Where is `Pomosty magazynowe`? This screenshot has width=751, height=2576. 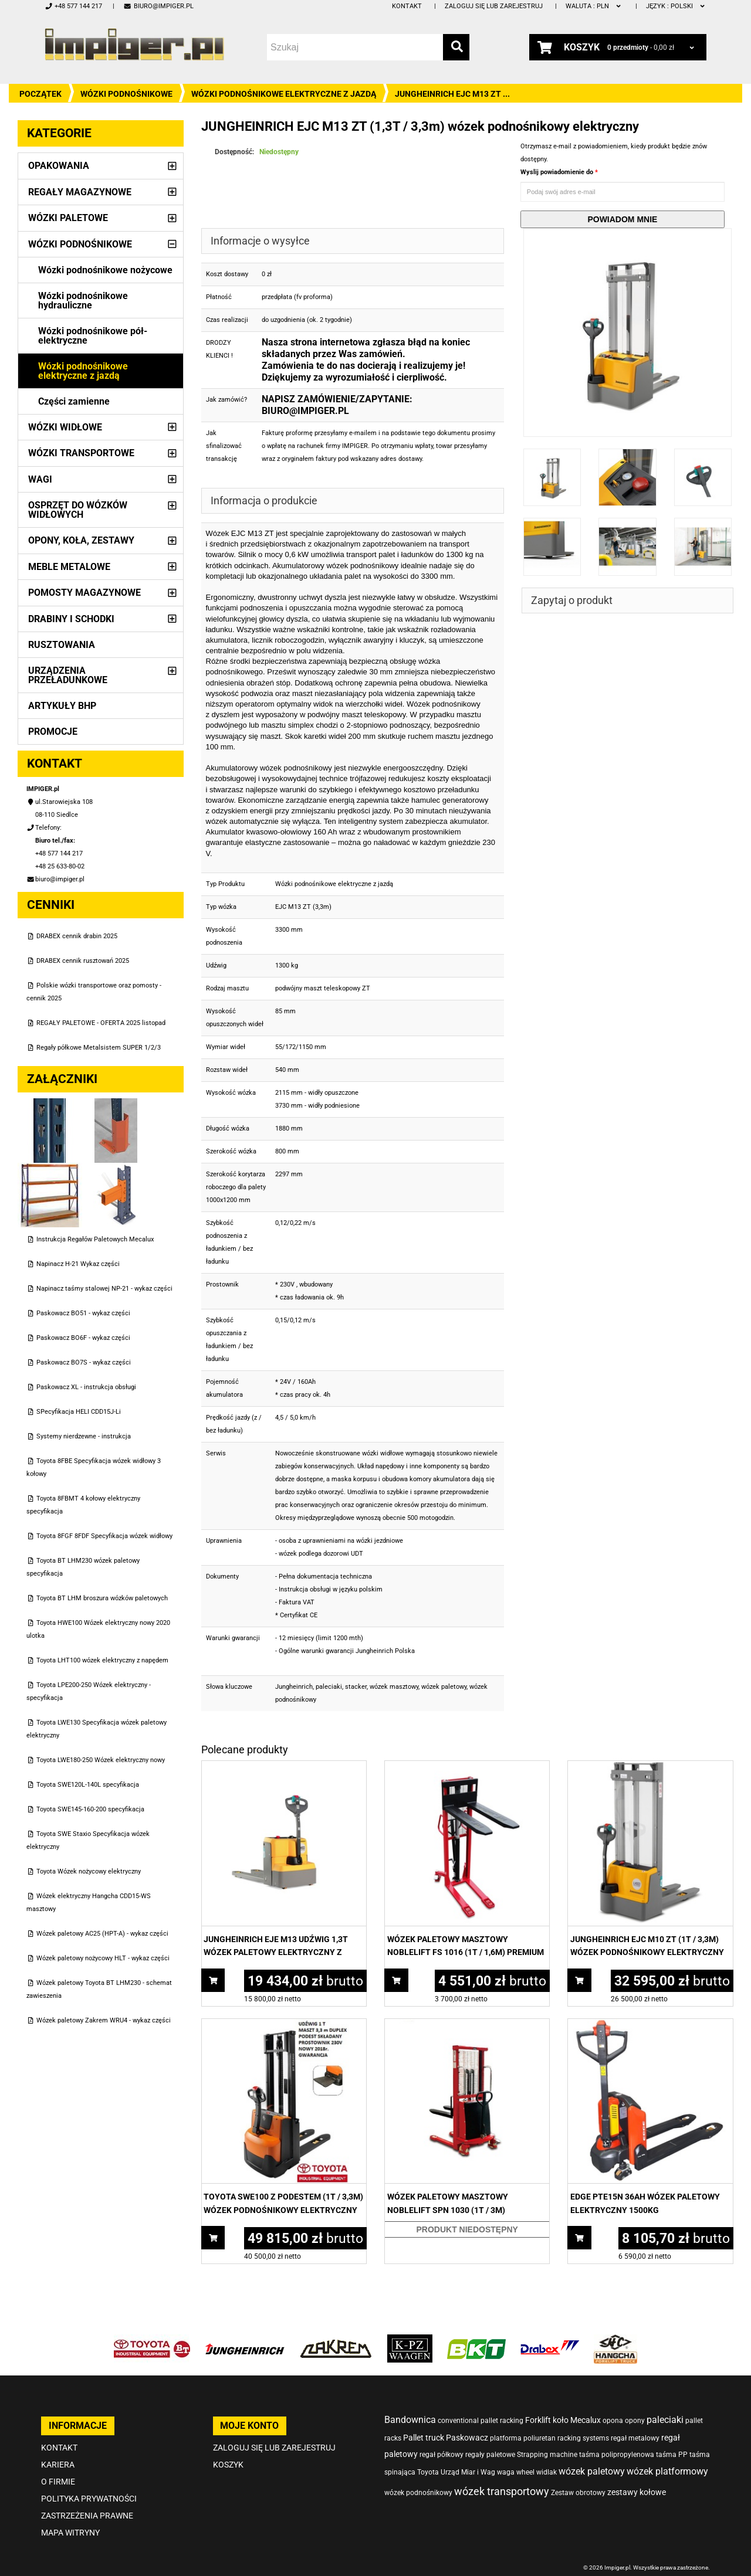 Pomosty magazynowe is located at coordinates (84, 592).